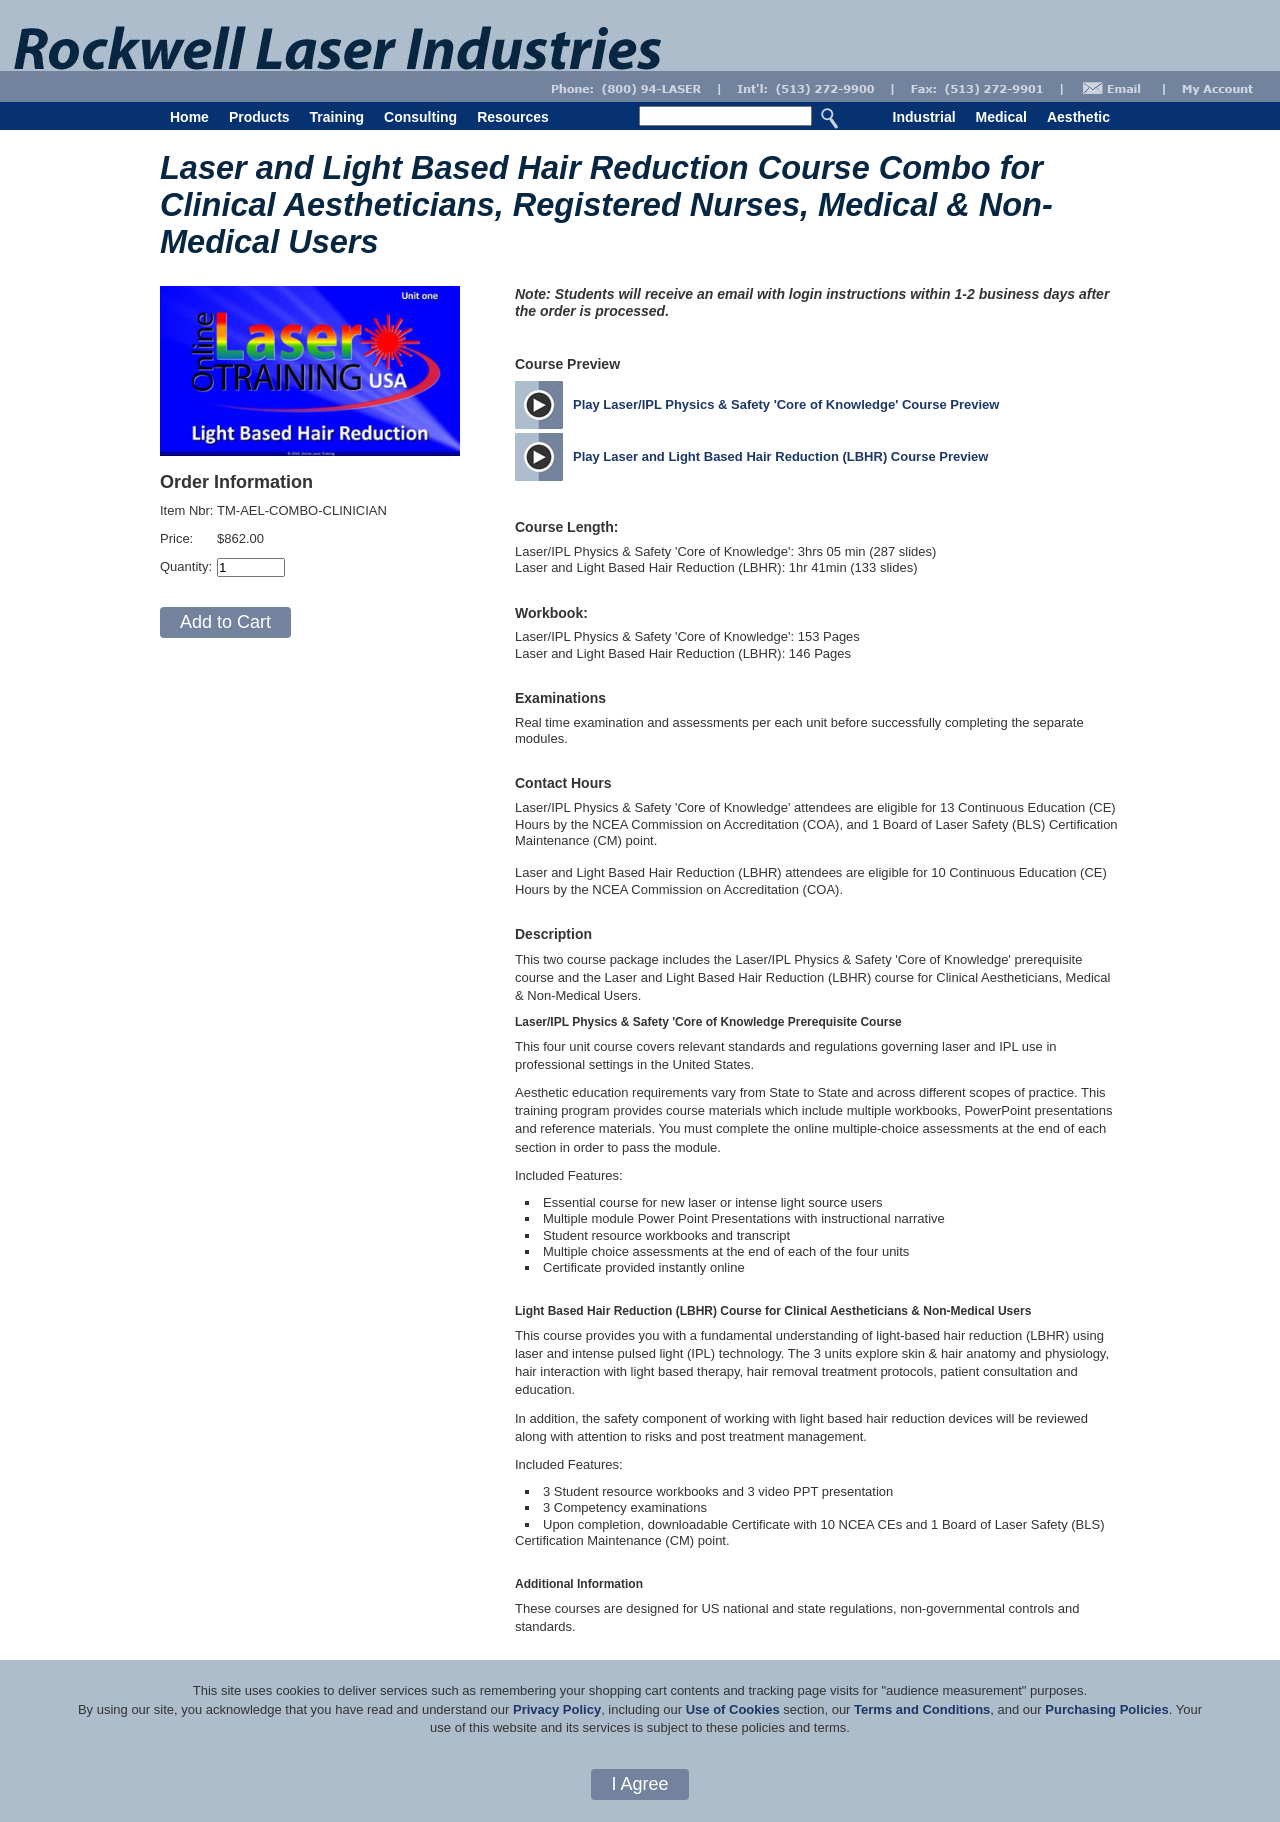  What do you see at coordinates (420, 117) in the screenshot?
I see `Consulting` at bounding box center [420, 117].